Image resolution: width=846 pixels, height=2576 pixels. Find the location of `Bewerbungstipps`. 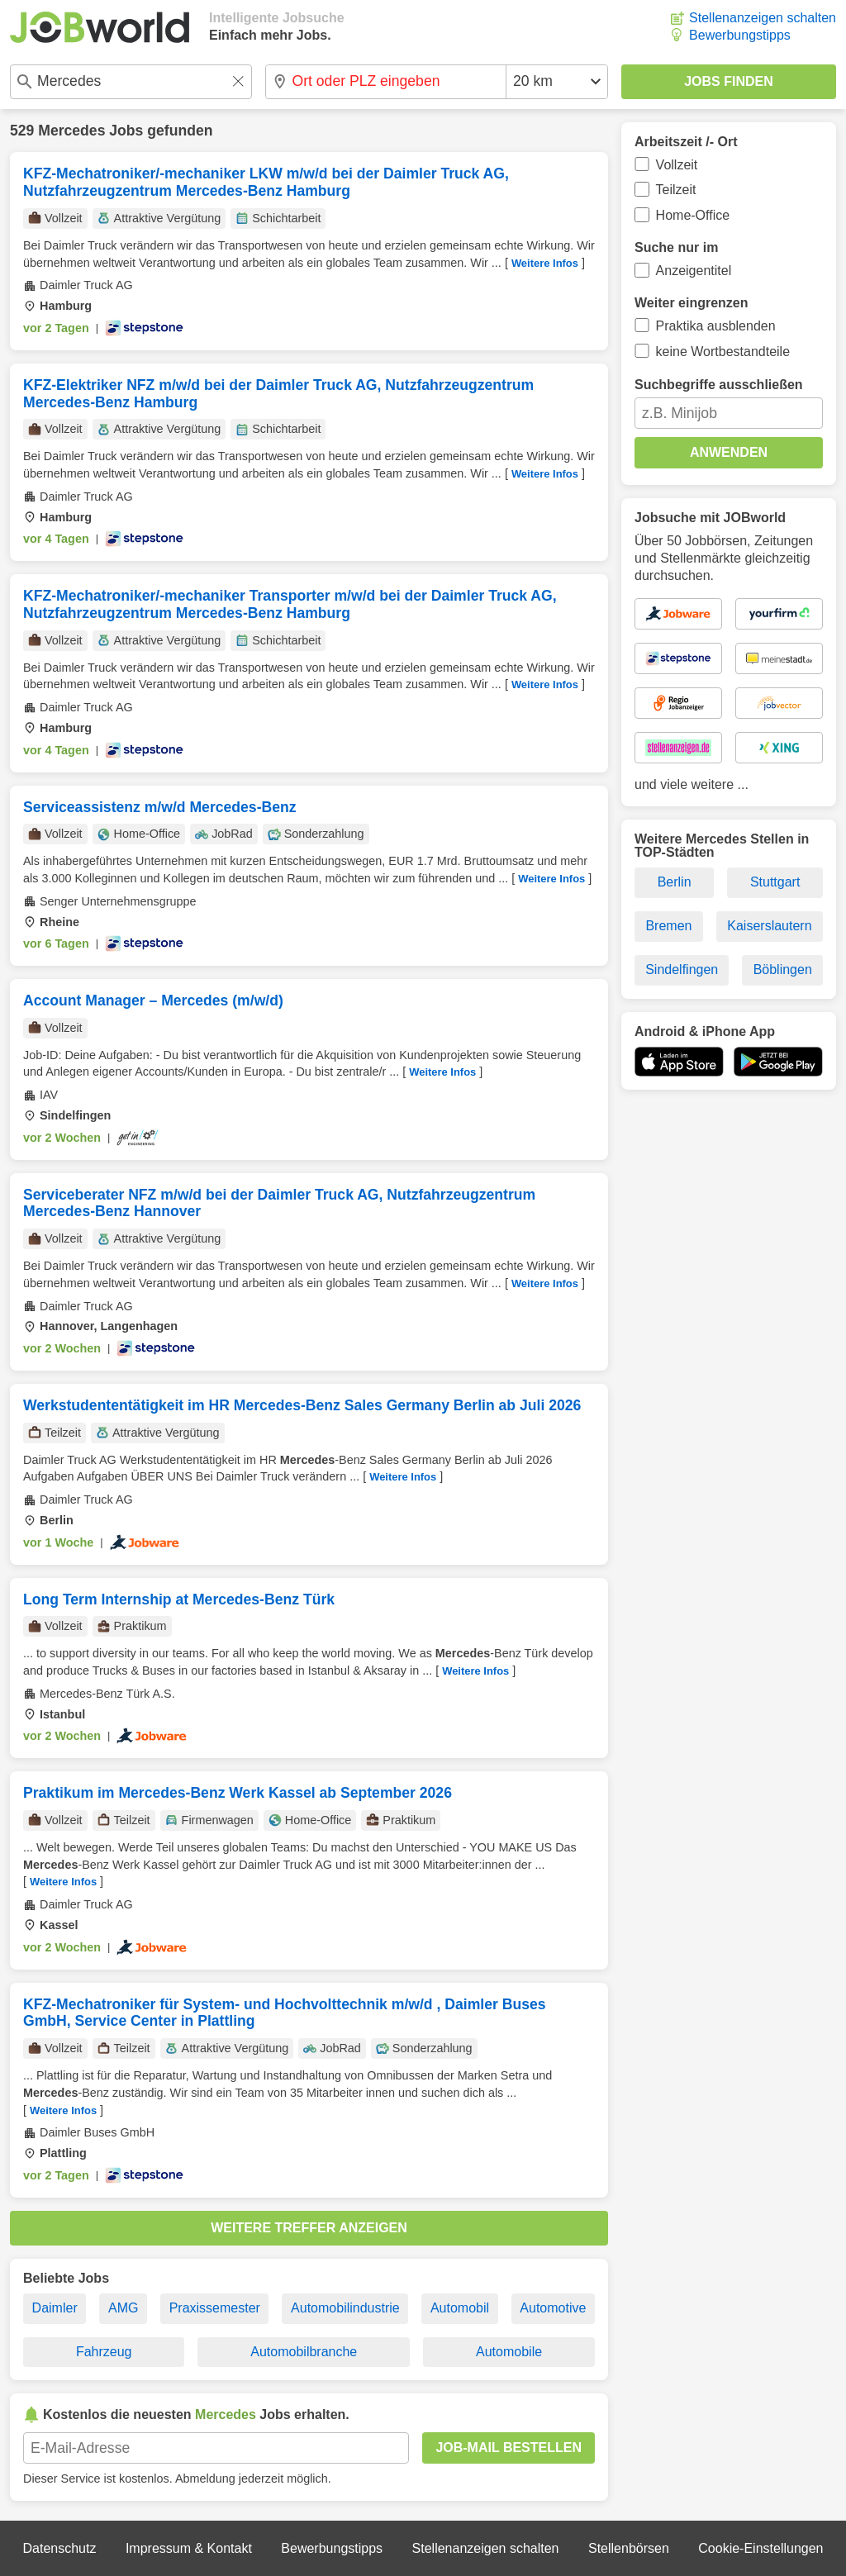

Bewerbungstipps is located at coordinates (740, 35).